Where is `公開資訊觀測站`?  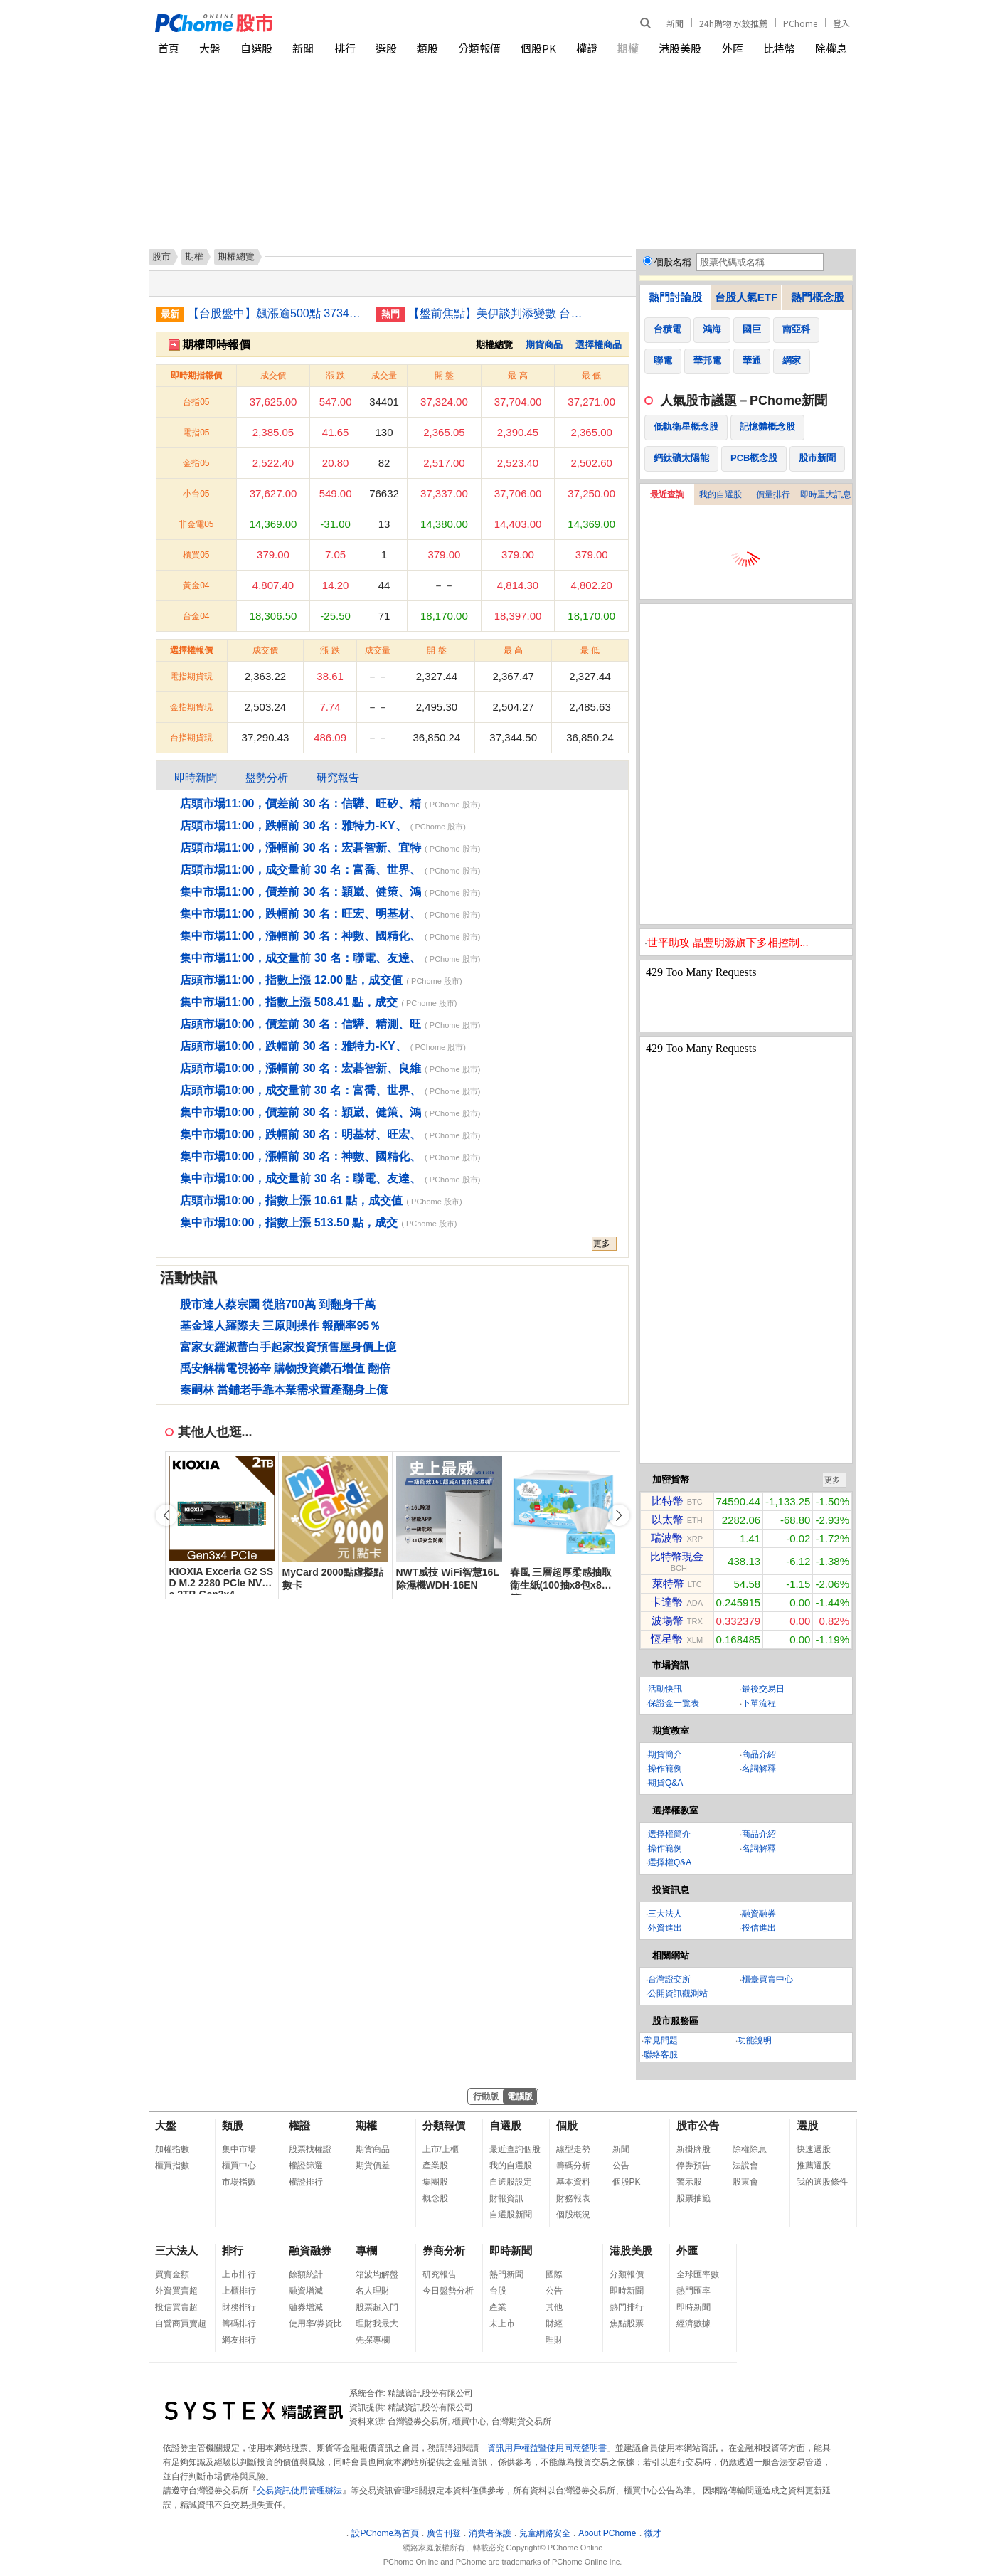
公開資訊觀測站 is located at coordinates (678, 1993).